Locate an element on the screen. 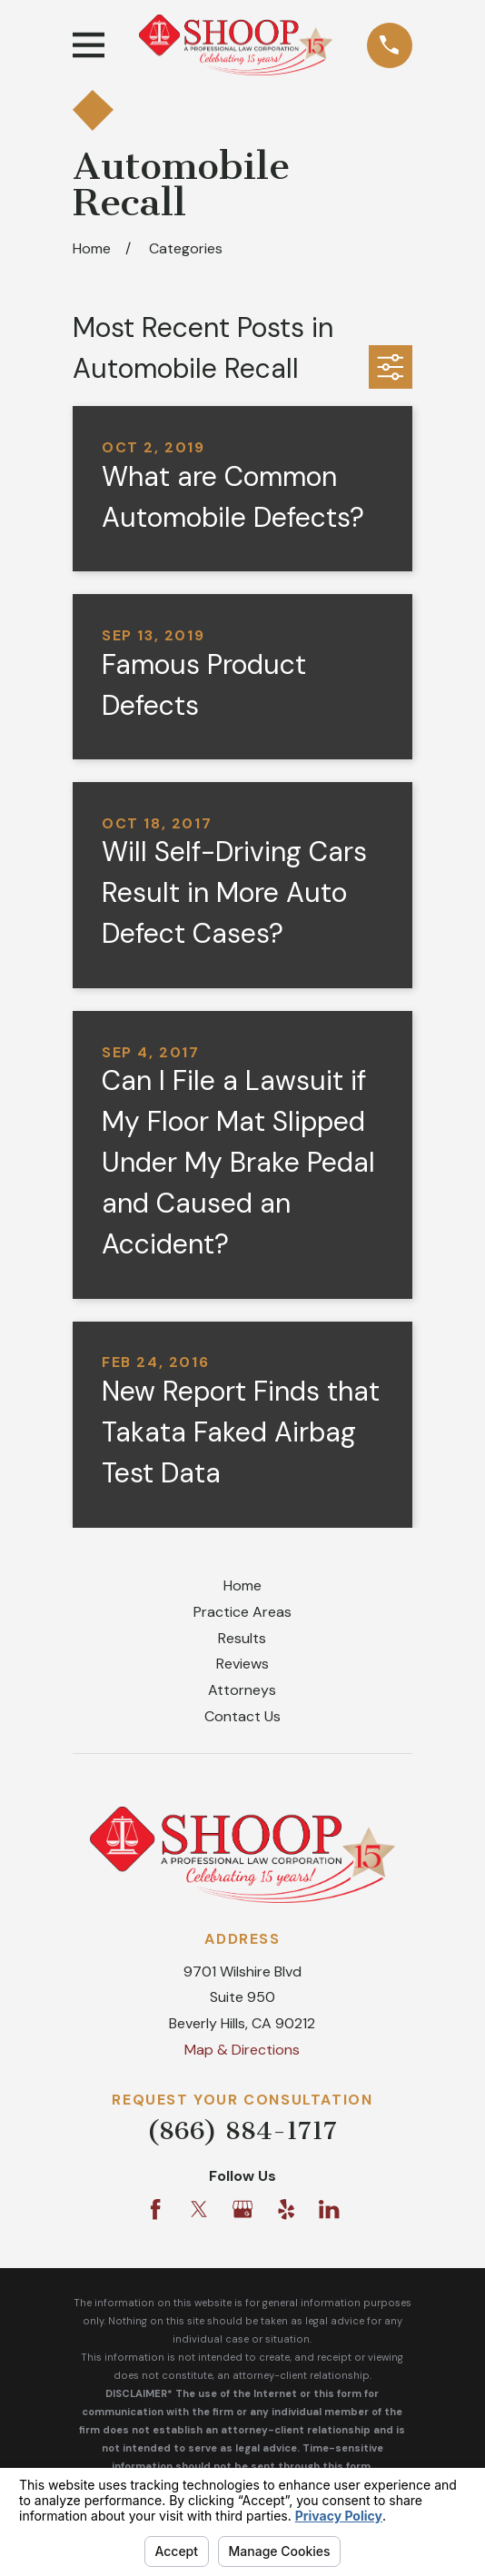 The height and width of the screenshot is (2576, 485). [Yelp] is located at coordinates (286, 2209).